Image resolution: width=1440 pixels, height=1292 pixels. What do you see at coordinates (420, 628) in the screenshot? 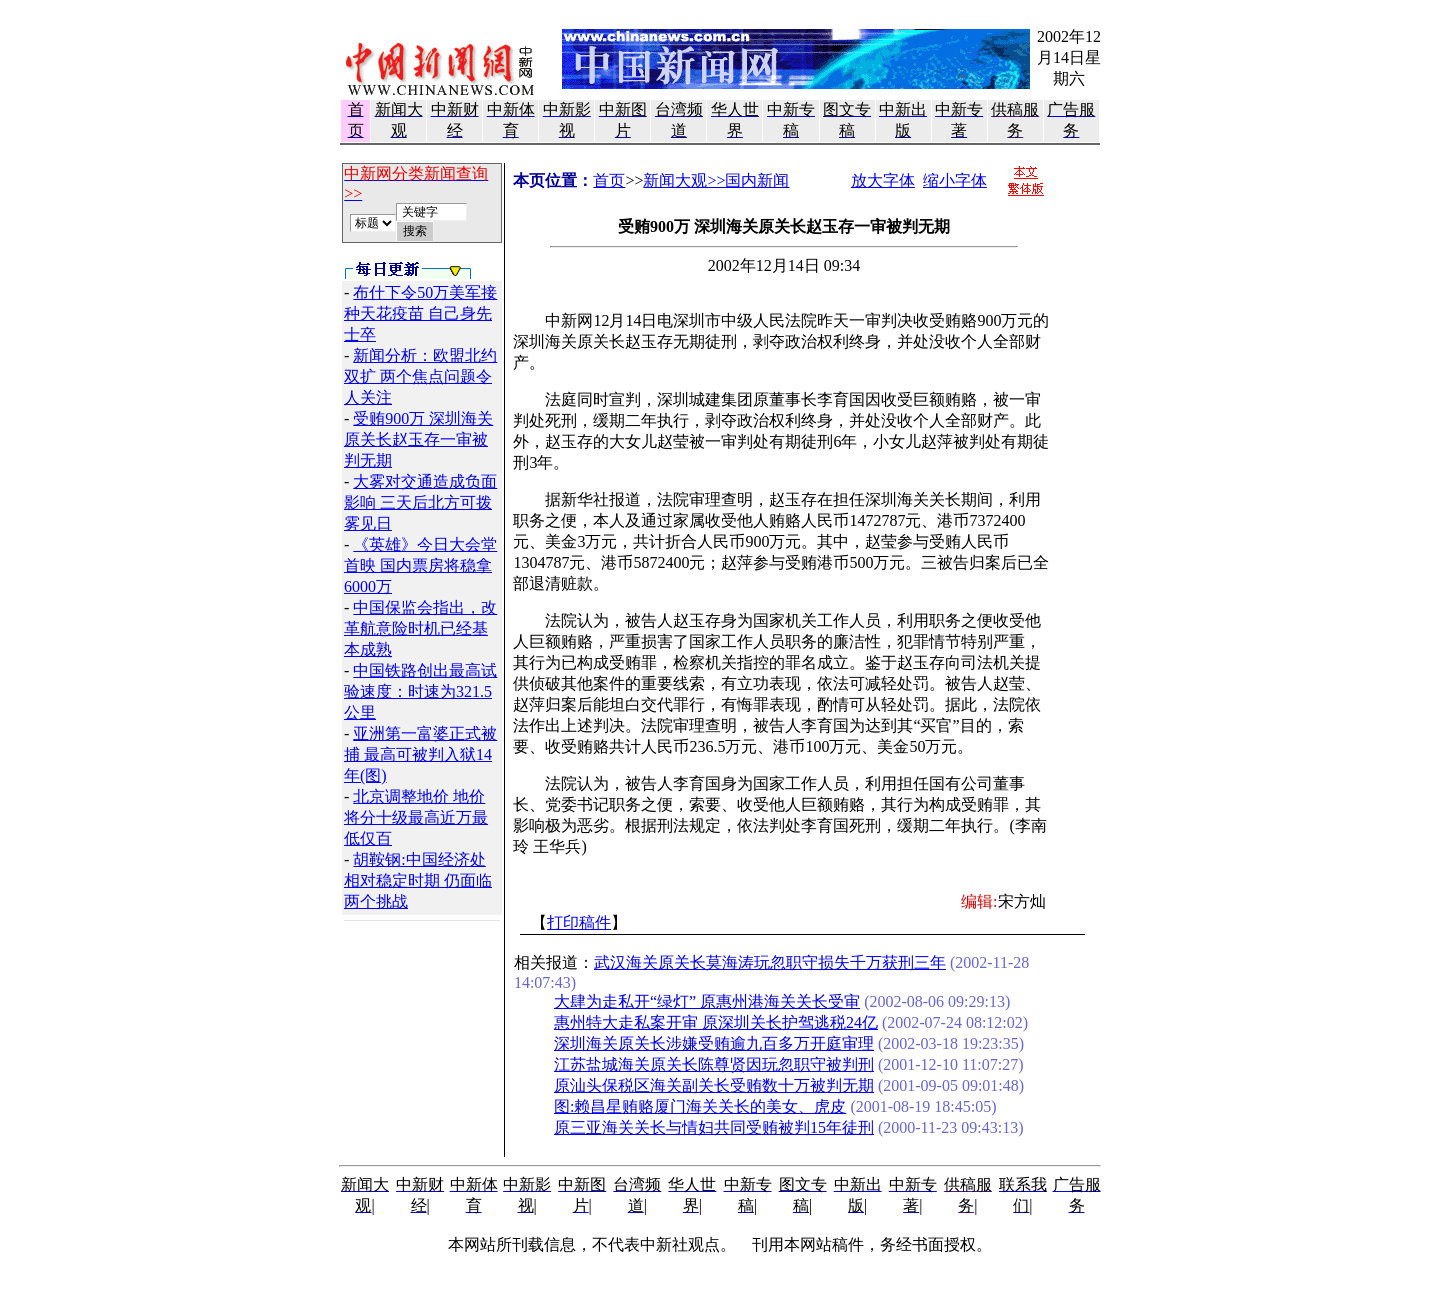
I see `中国保监会指出，改革航意险时机已经基本成熟` at bounding box center [420, 628].